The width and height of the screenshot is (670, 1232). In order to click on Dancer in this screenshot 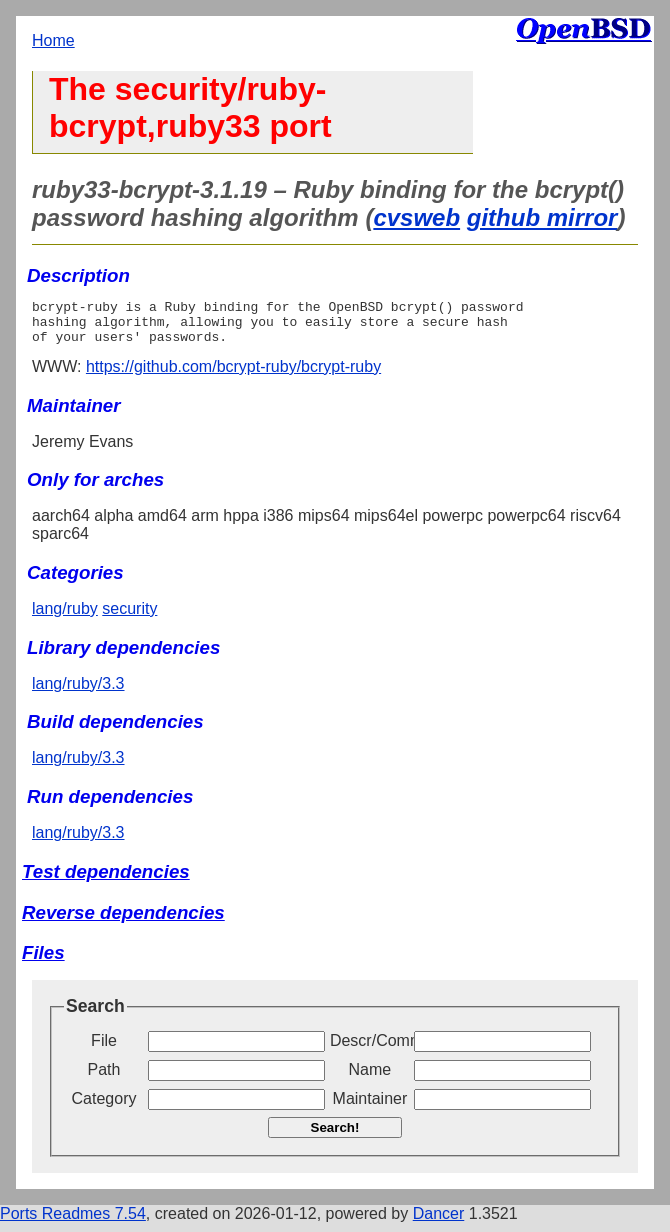, I will do `click(439, 1222)`.